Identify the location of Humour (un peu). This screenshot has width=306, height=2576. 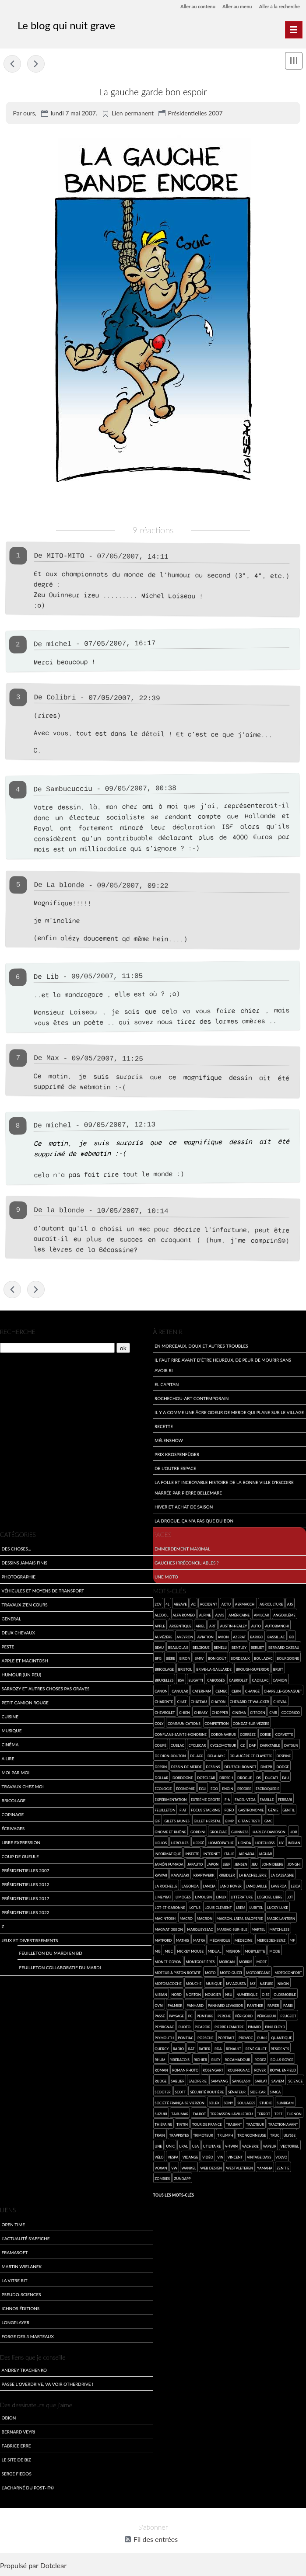
(22, 1675).